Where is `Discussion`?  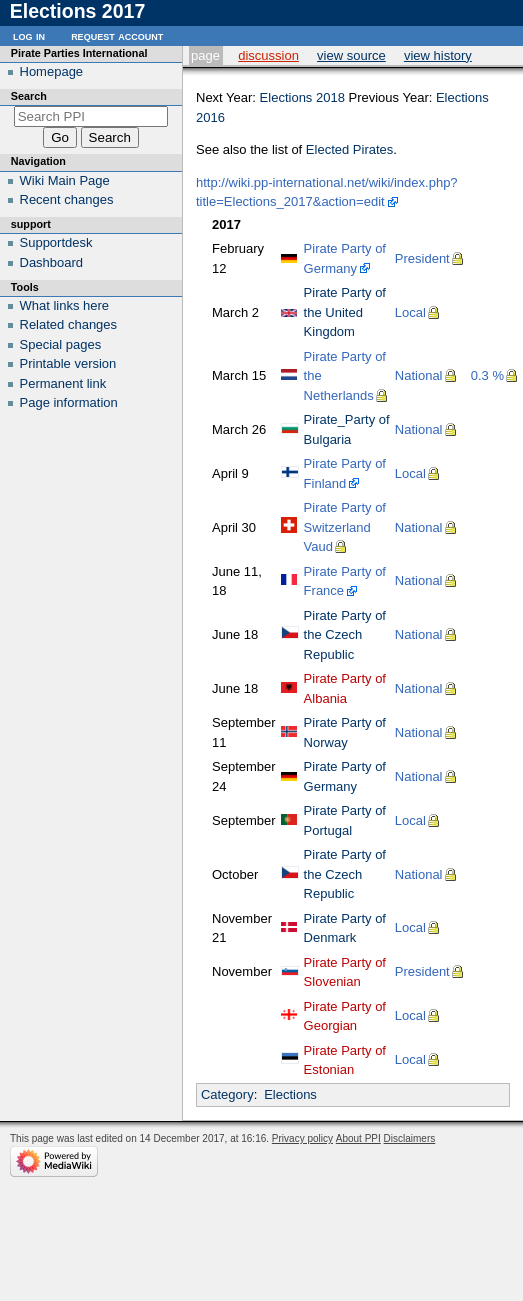 Discussion is located at coordinates (268, 55).